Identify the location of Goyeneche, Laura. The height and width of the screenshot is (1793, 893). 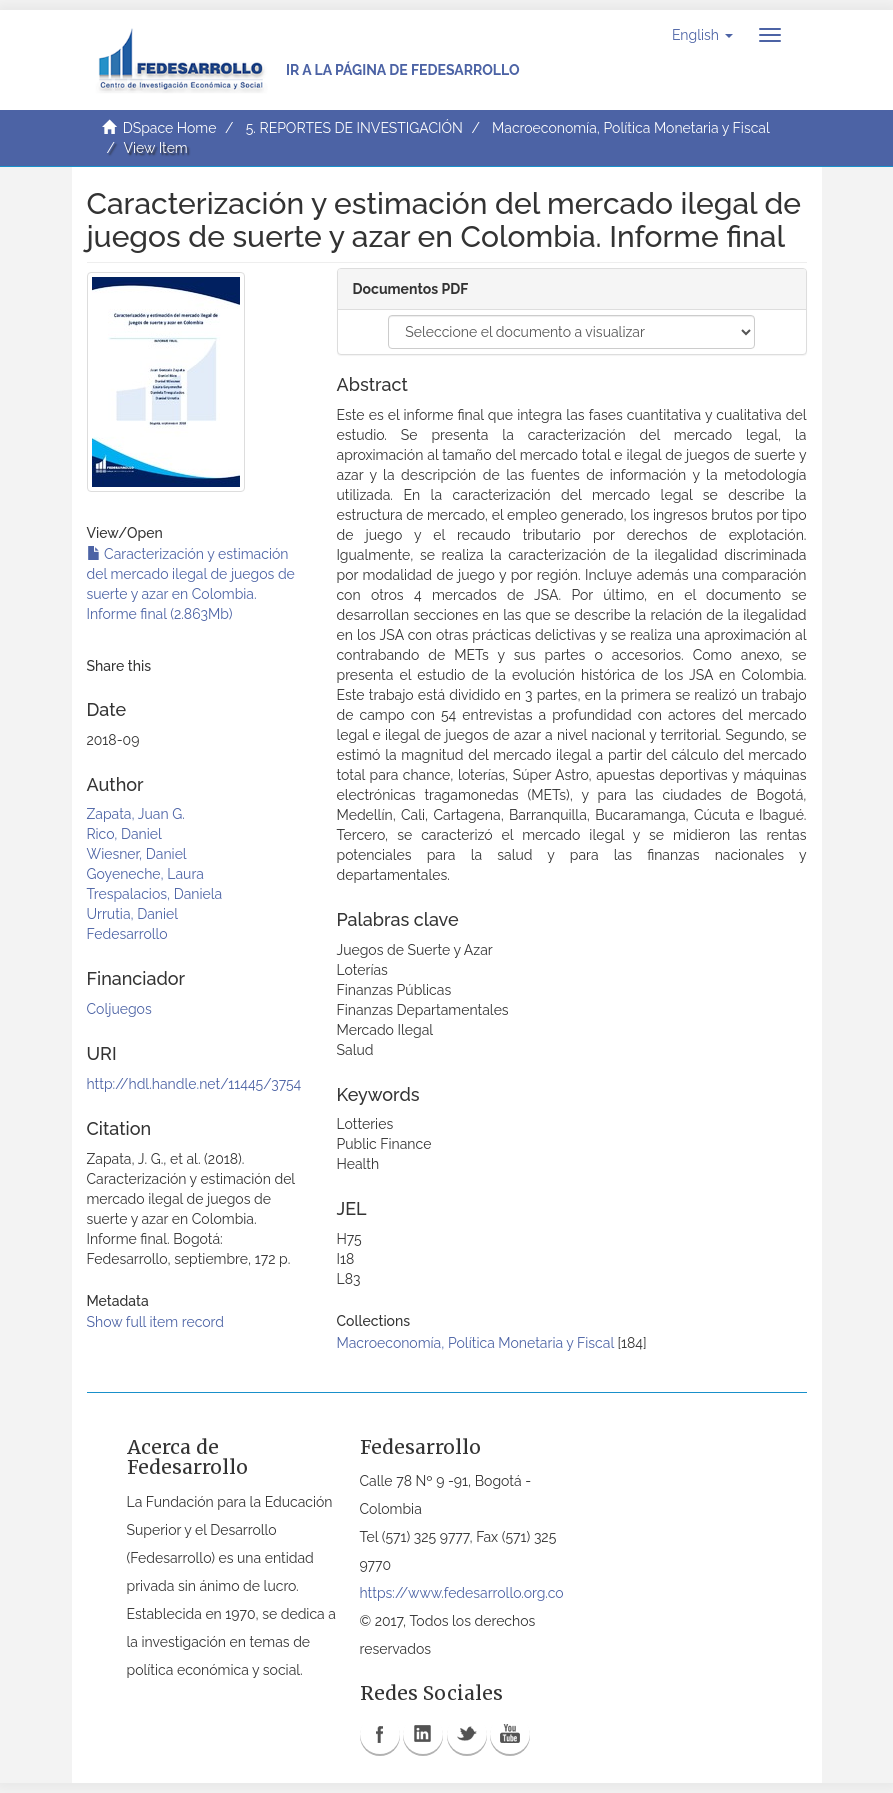
(145, 874).